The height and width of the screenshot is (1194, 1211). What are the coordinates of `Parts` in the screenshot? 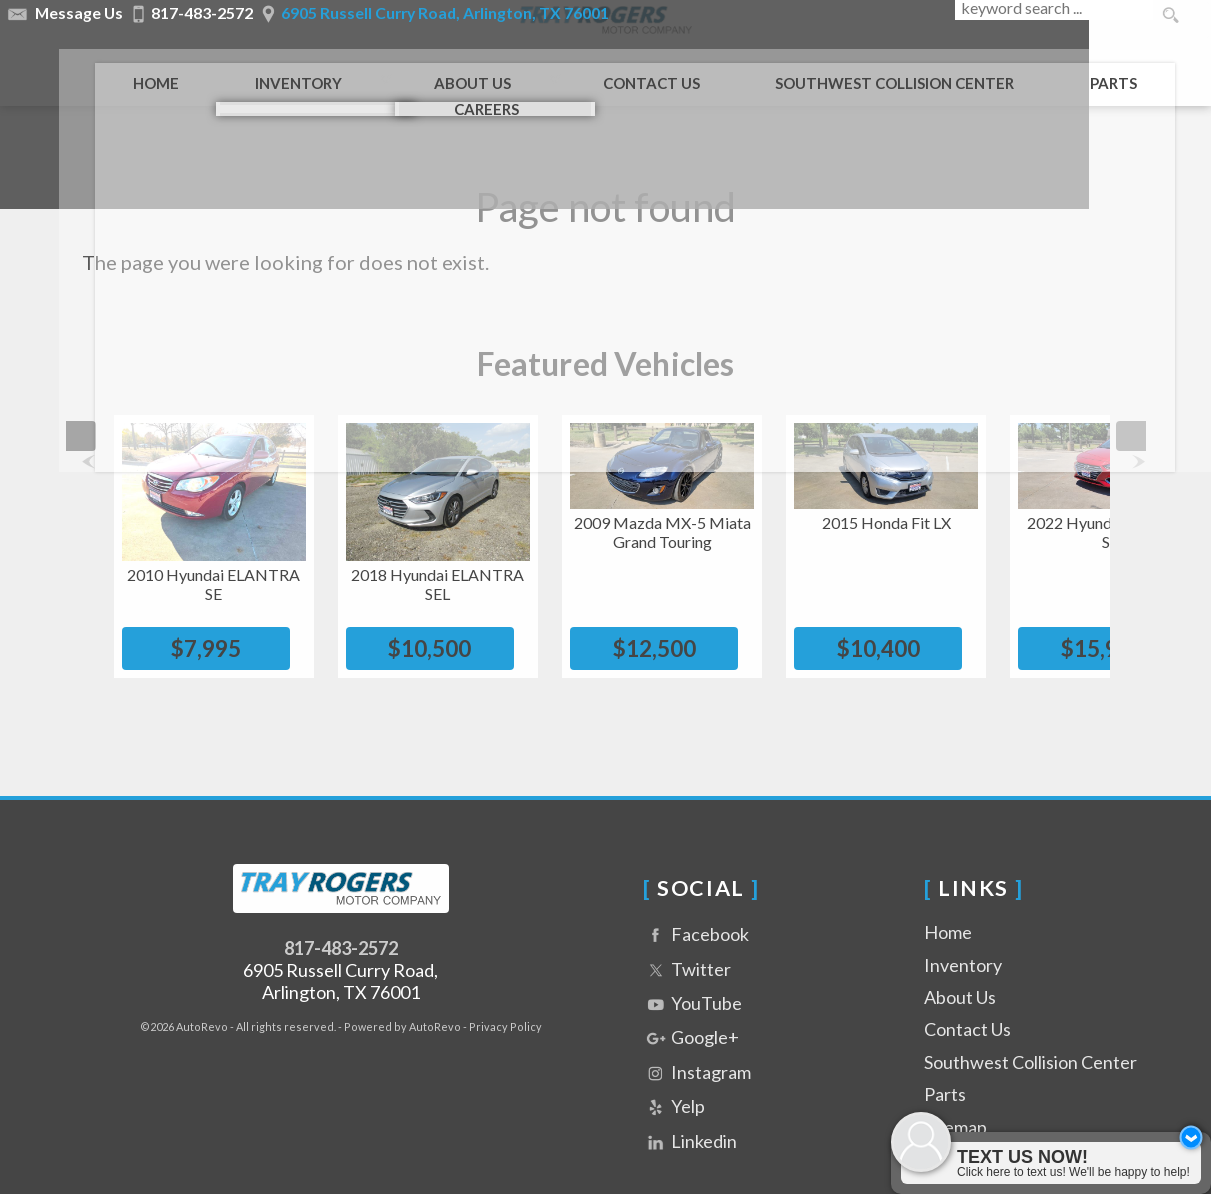 It's located at (1084, 72).